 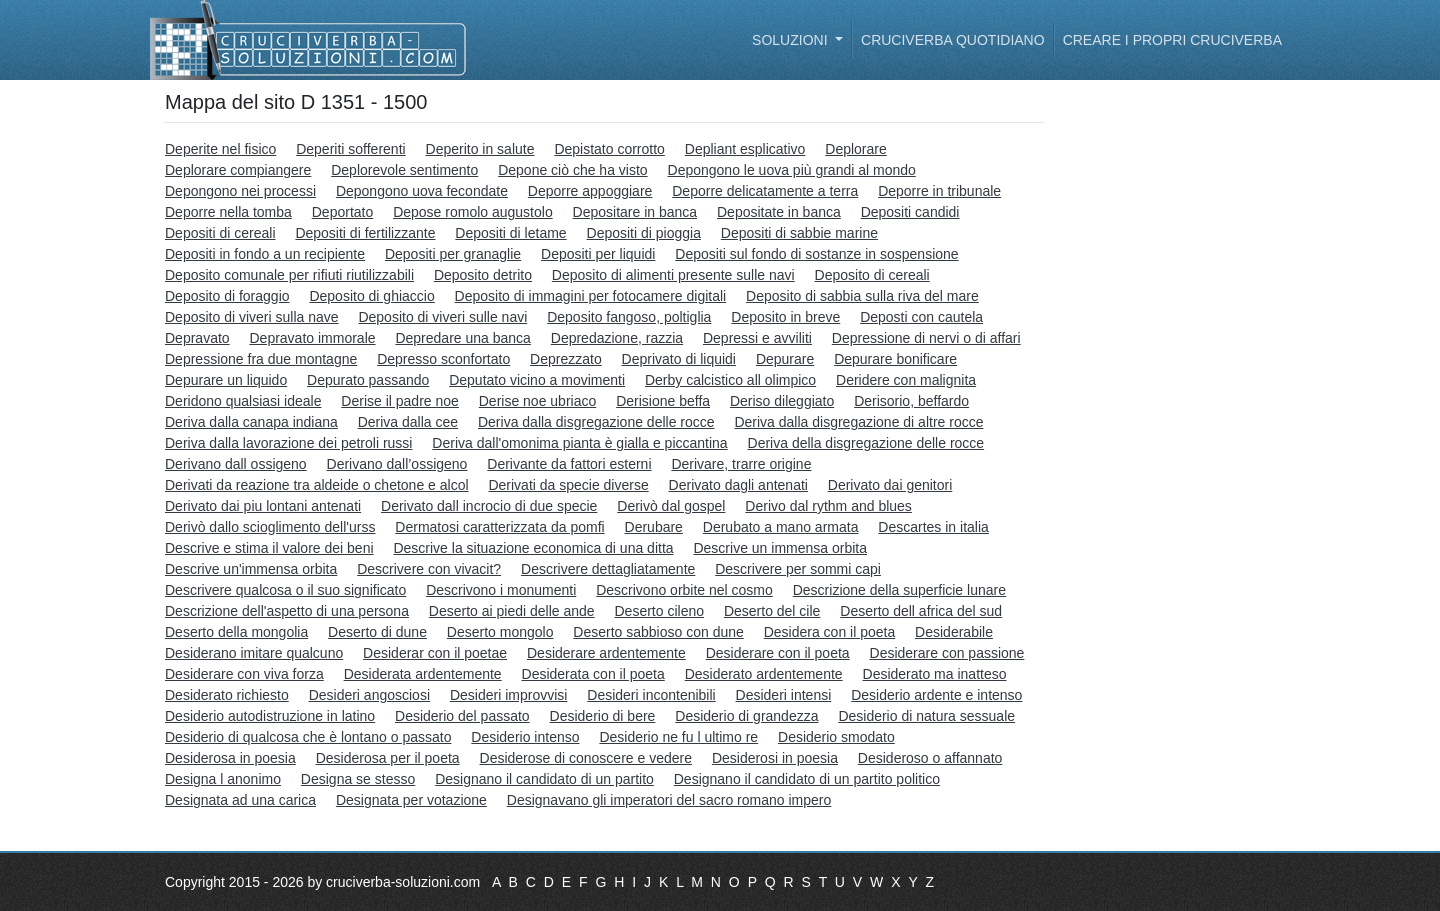 What do you see at coordinates (423, 674) in the screenshot?
I see `Desiderata ardentemente` at bounding box center [423, 674].